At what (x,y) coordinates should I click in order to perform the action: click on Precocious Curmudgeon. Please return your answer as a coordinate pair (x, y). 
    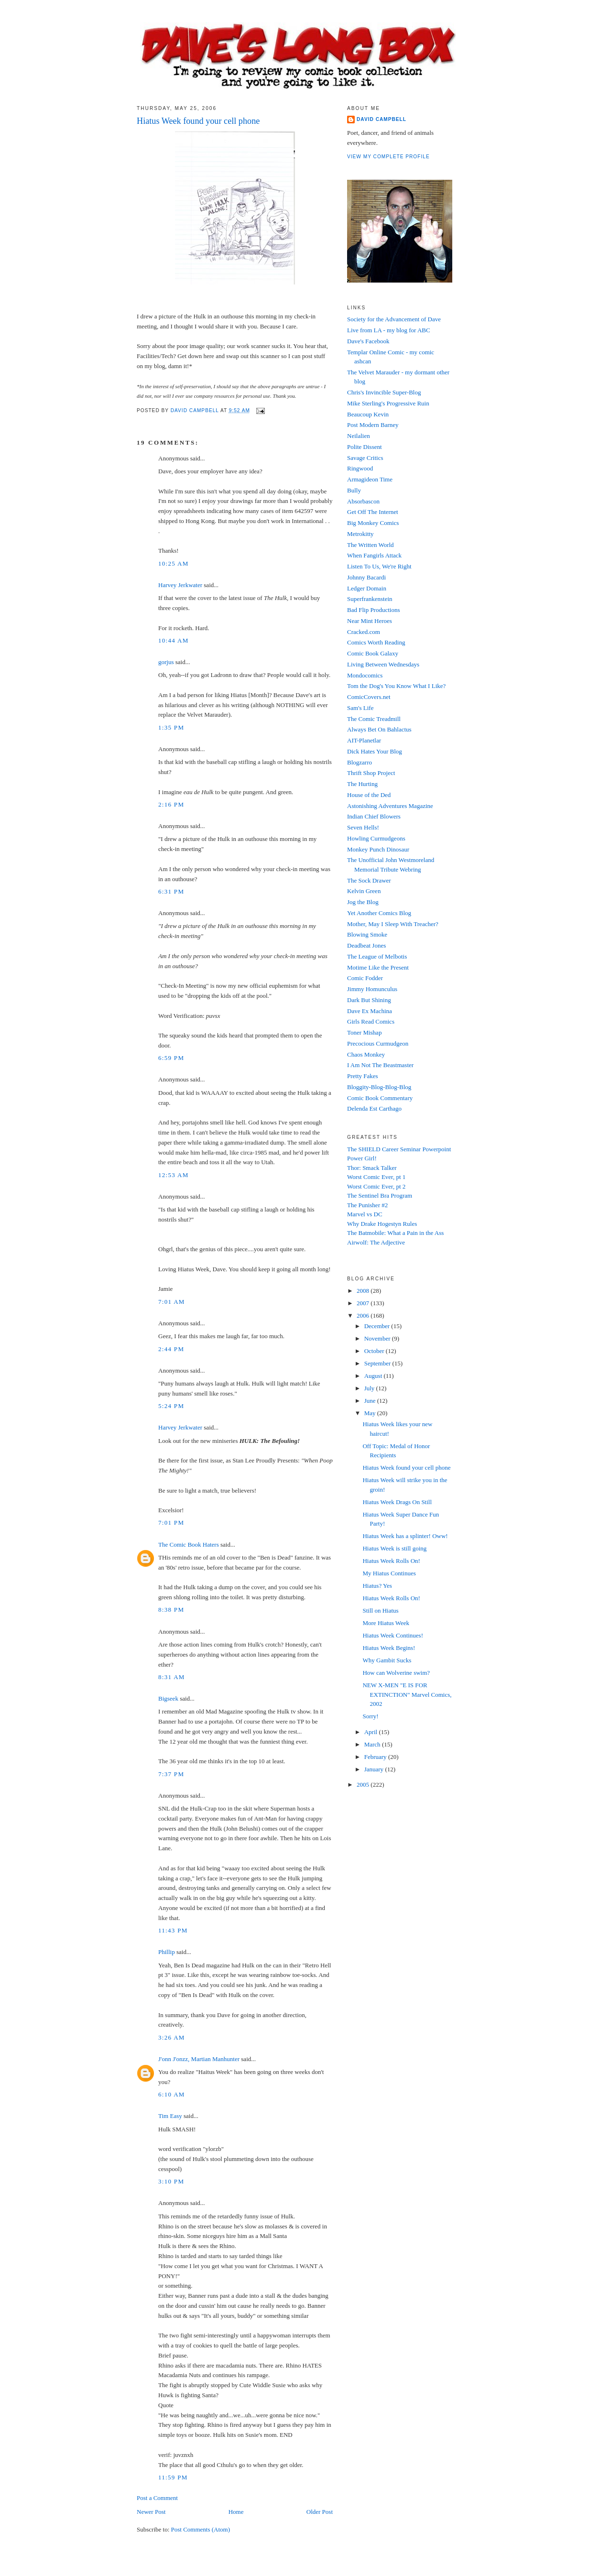
    Looking at the image, I should click on (377, 1043).